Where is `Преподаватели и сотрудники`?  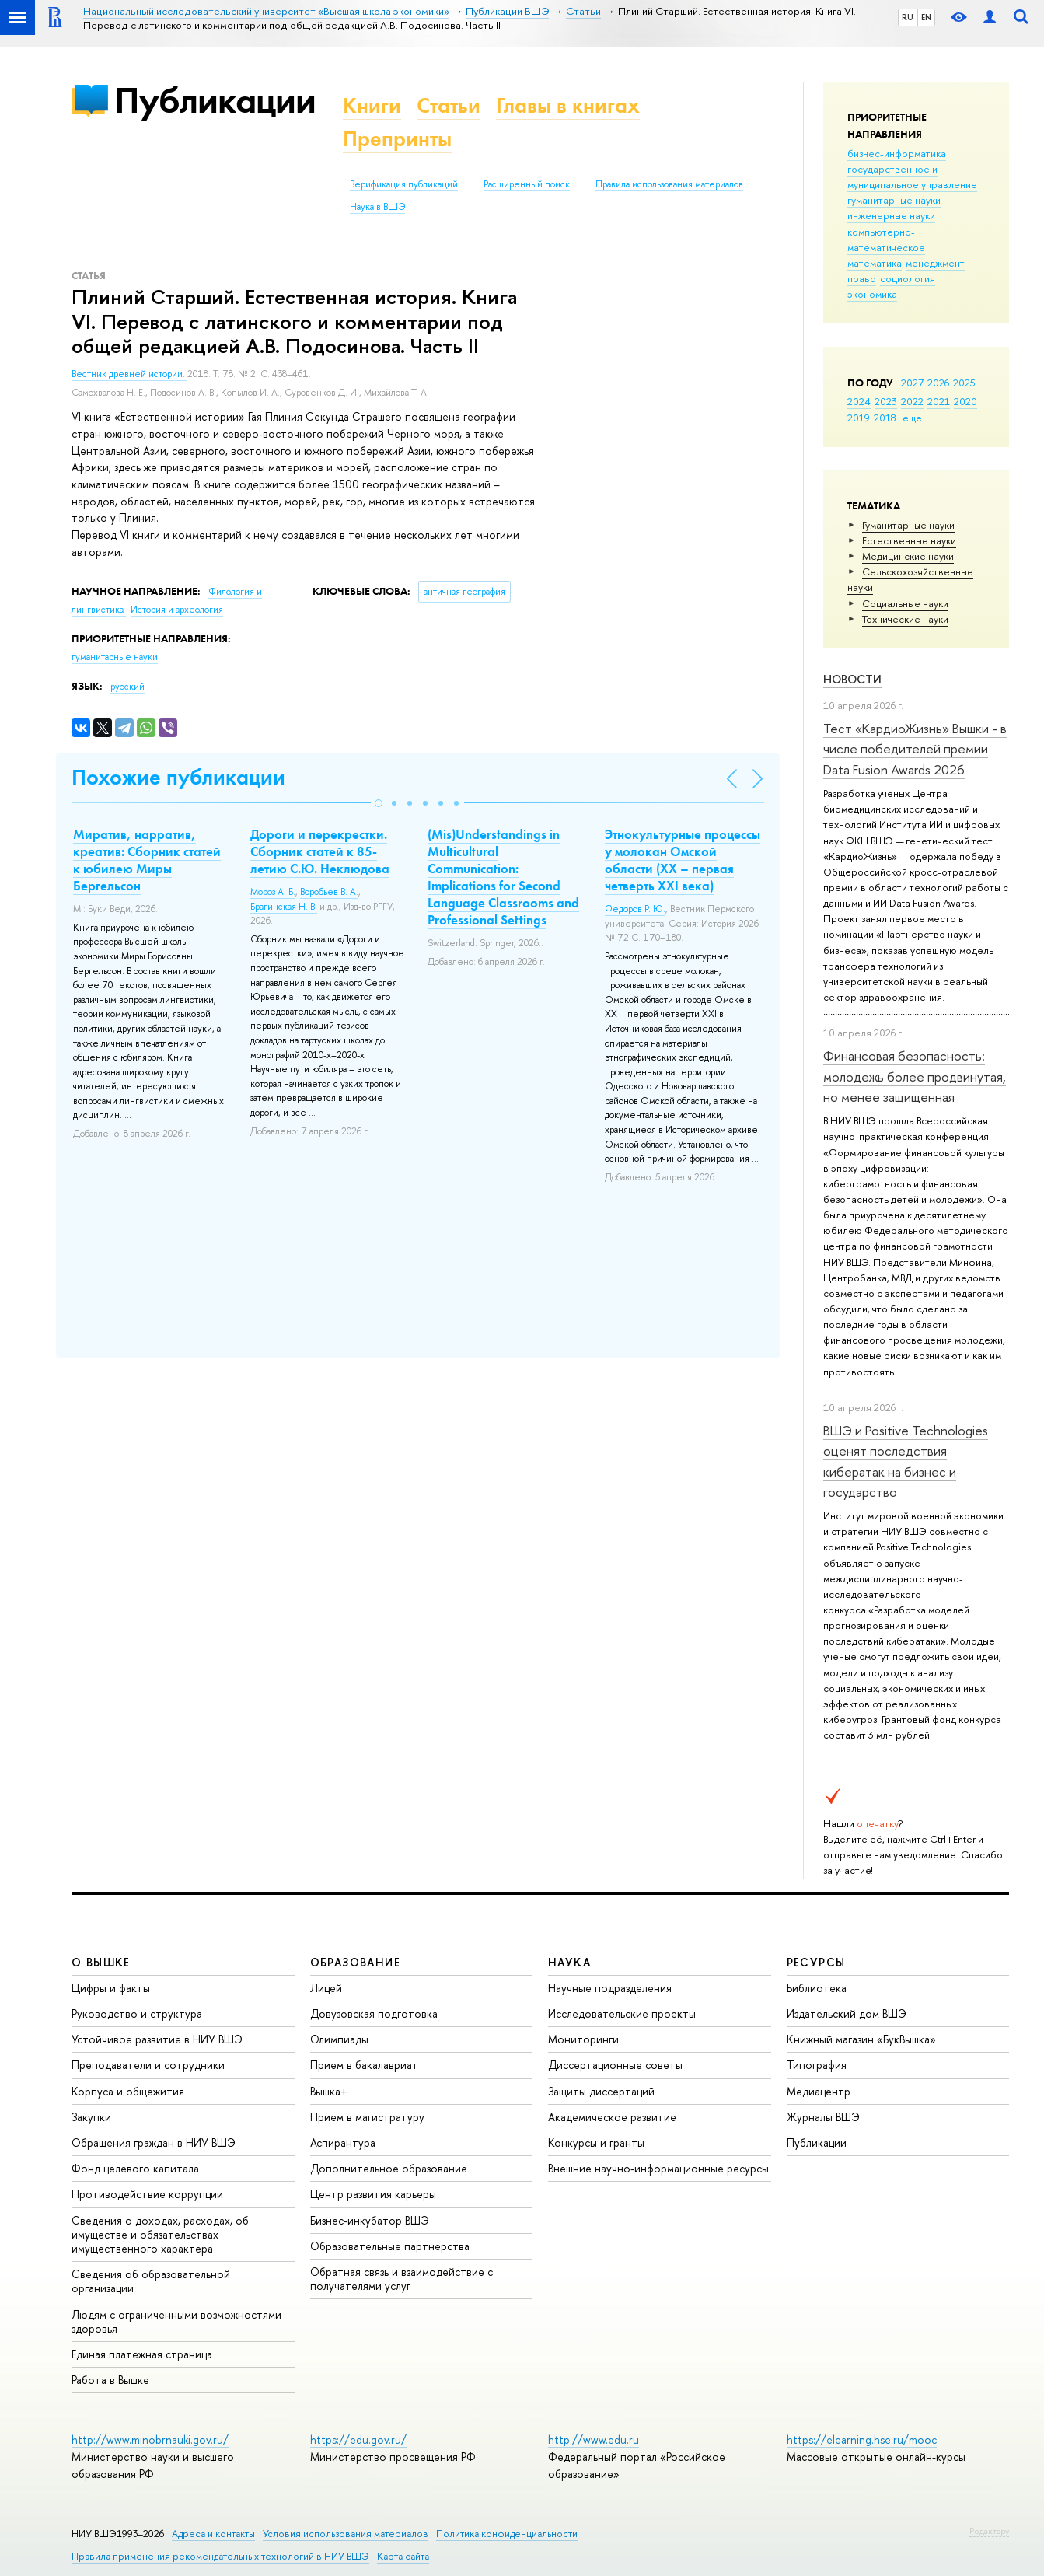 Преподаватели и сотрудники is located at coordinates (148, 2064).